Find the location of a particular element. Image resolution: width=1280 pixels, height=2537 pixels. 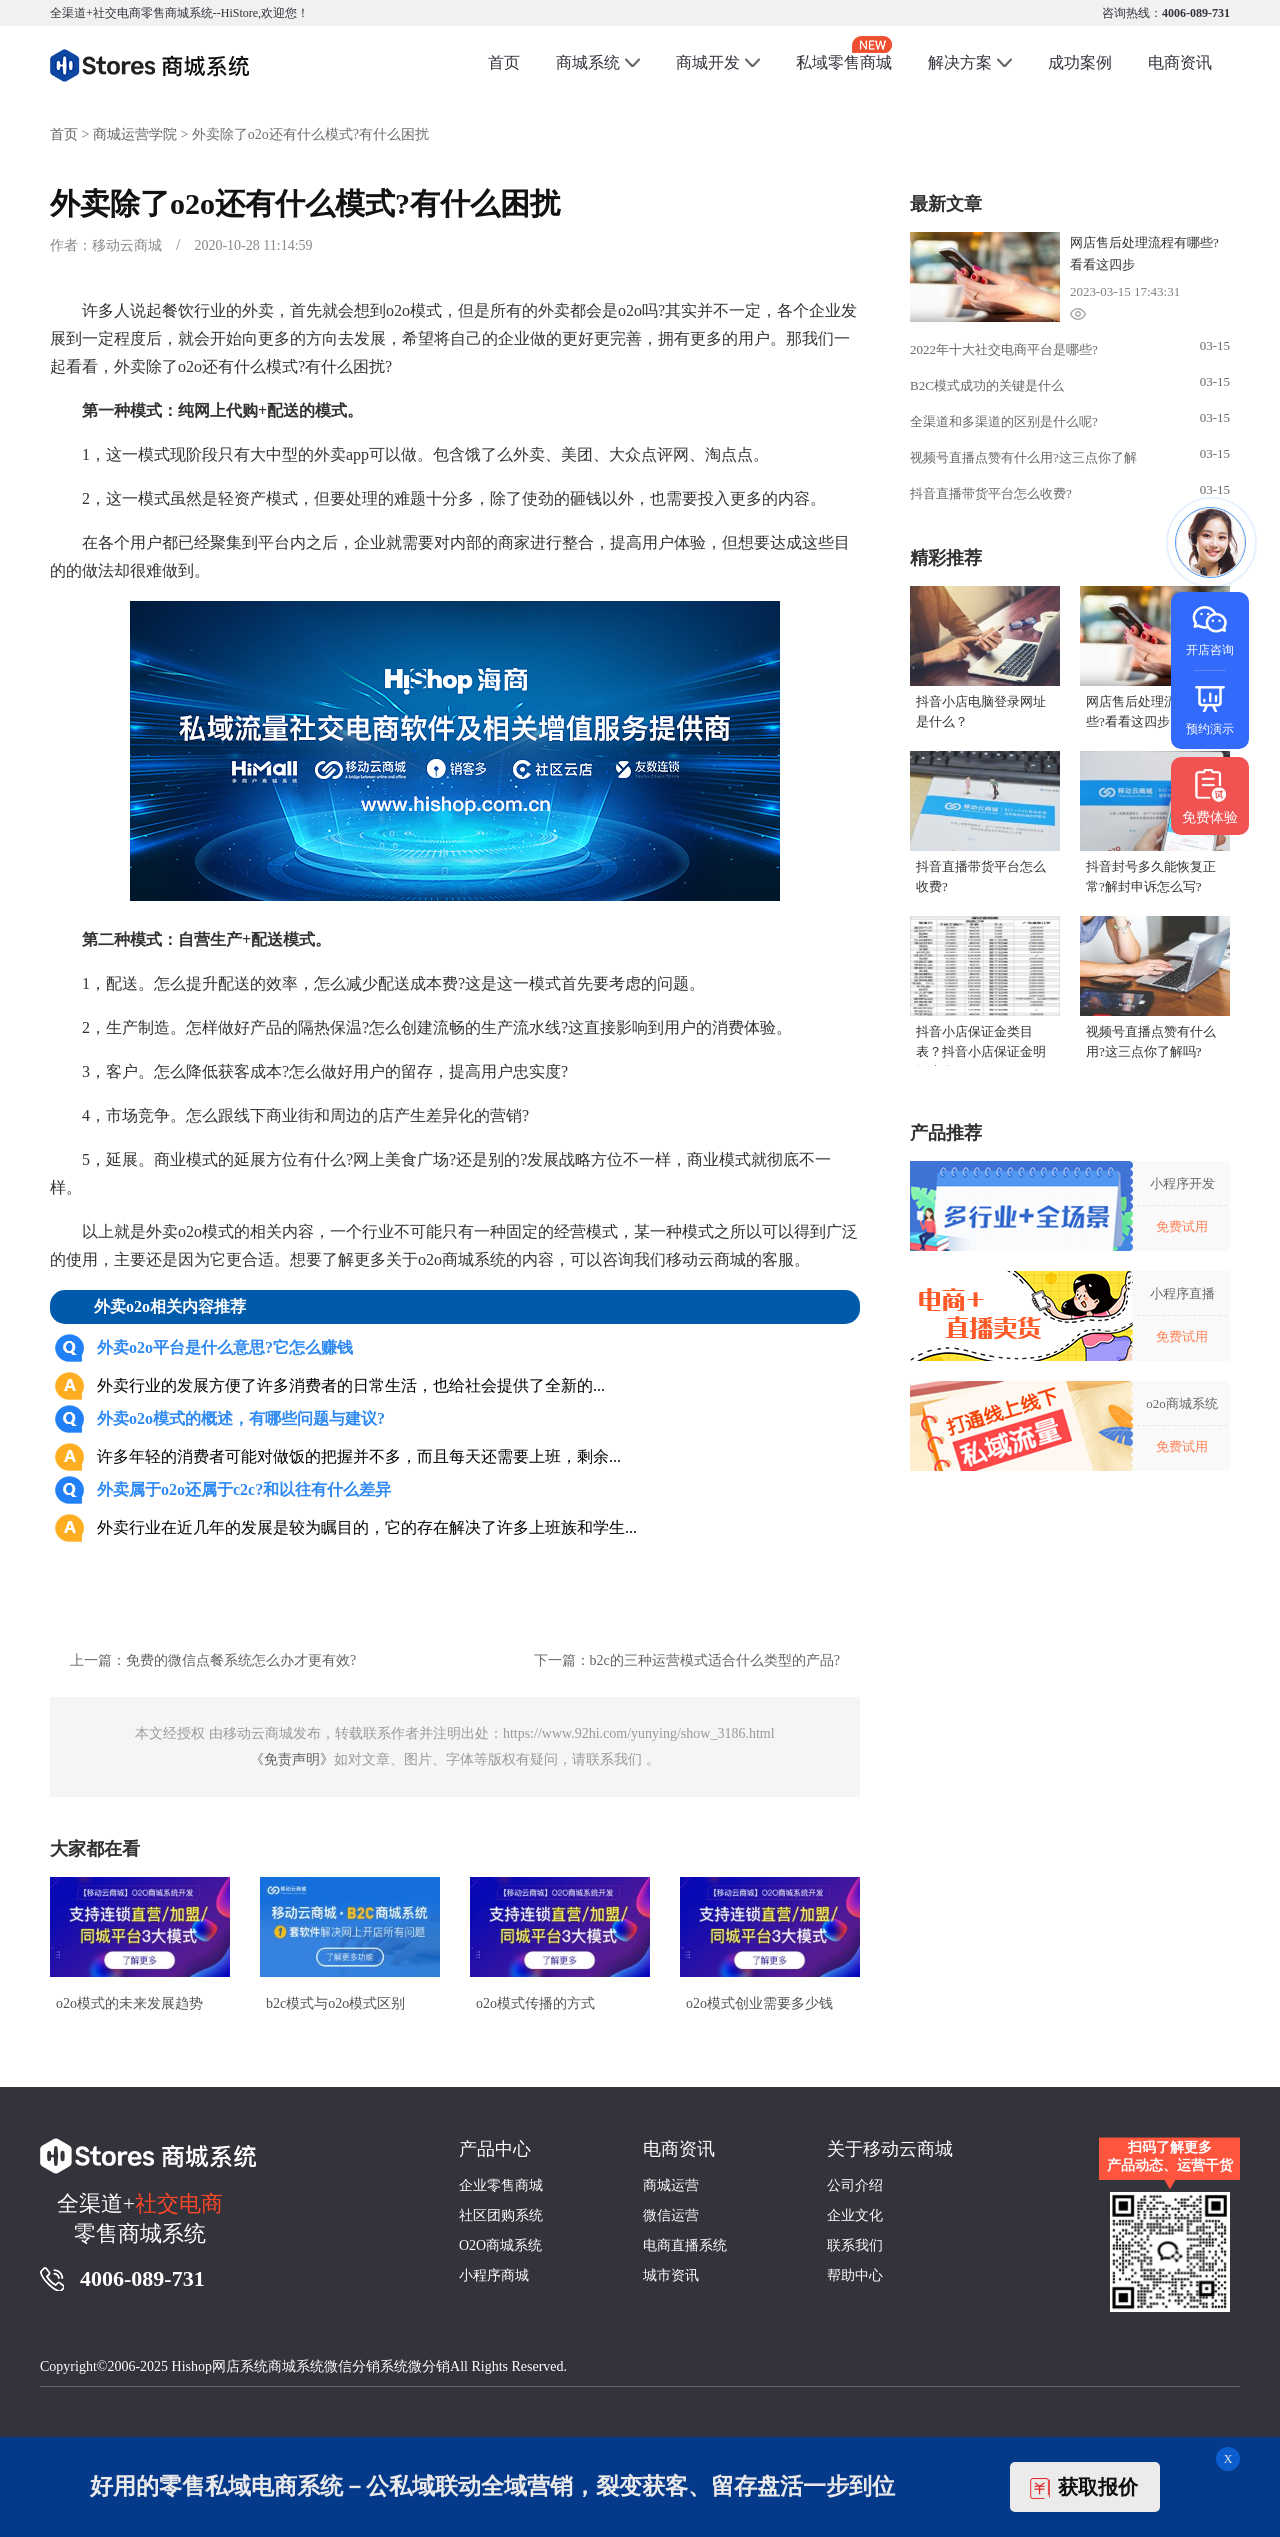

电商直播系统 is located at coordinates (685, 2245).